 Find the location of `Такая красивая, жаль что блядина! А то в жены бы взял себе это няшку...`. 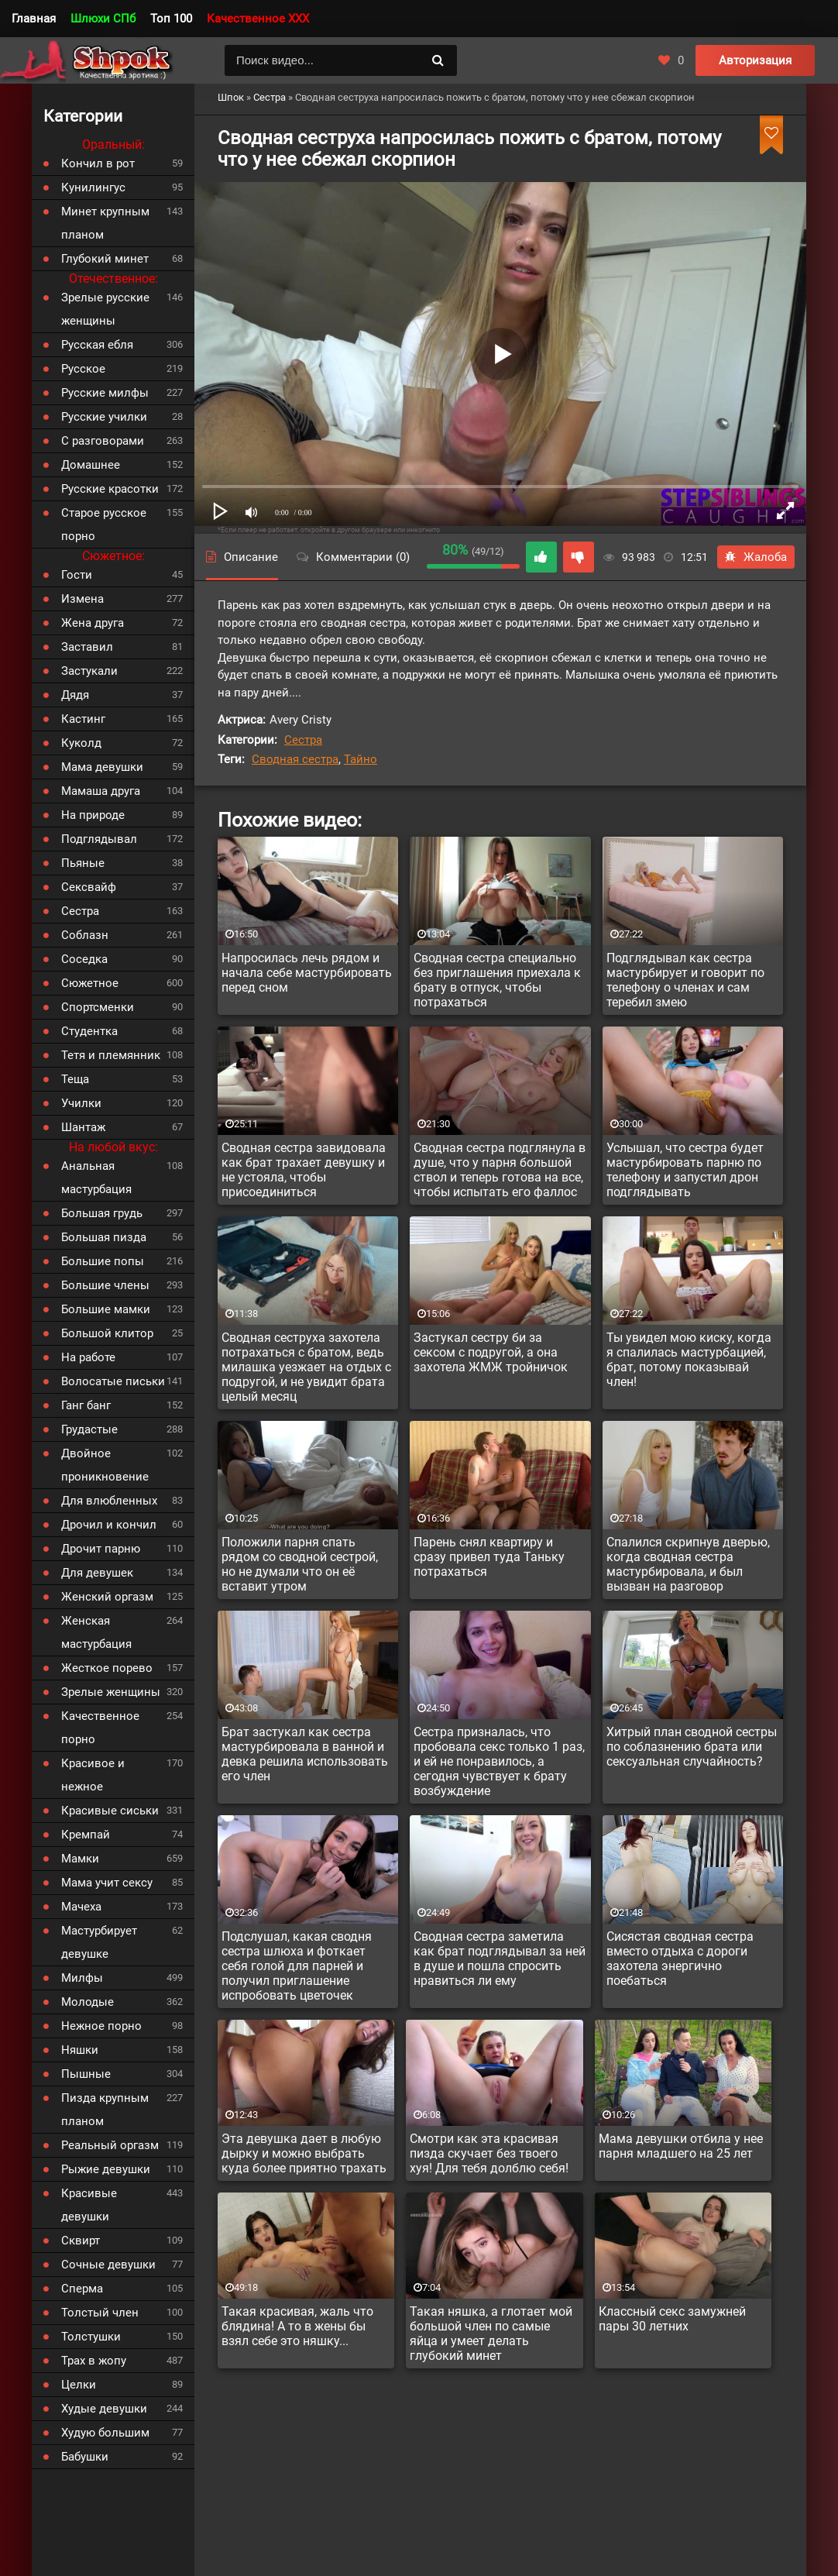

Такая красивая, жаль что блядина! А то в жены бы взял себе это няшку... is located at coordinates (297, 2326).